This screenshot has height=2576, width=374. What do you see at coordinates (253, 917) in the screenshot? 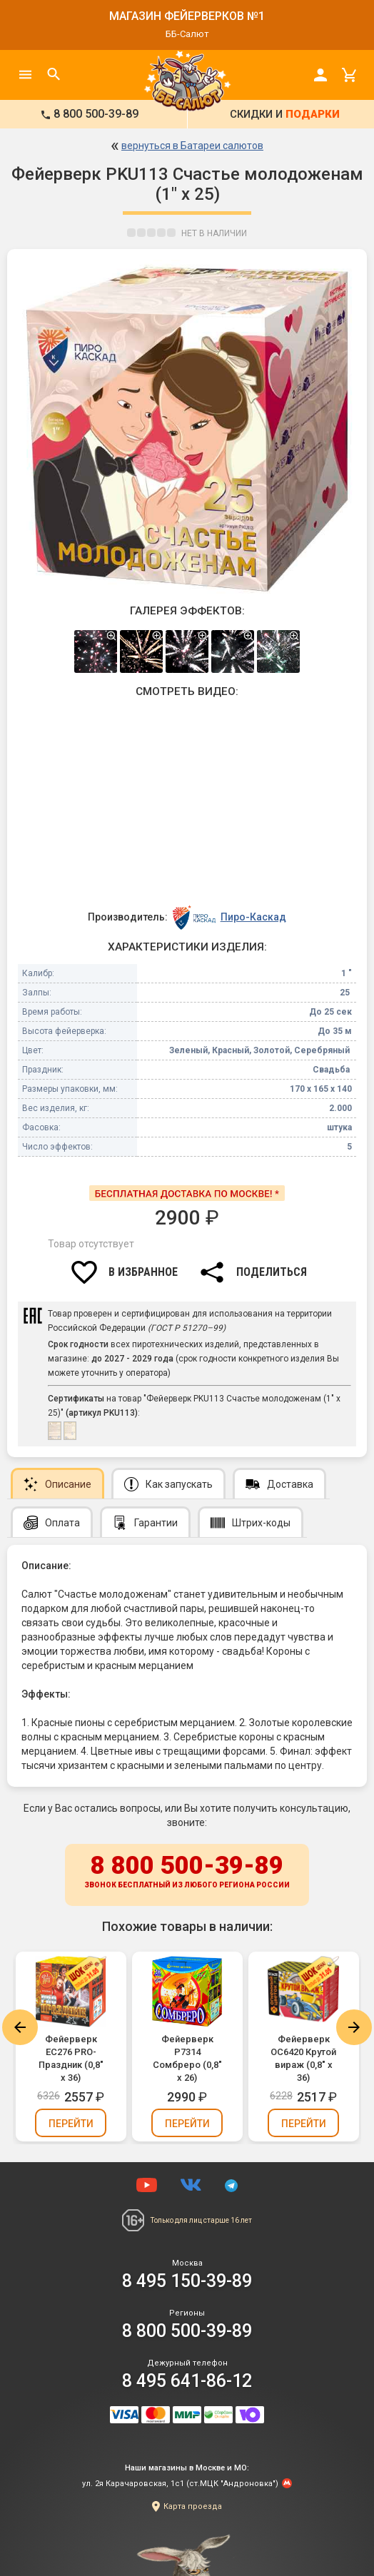
I see `Пиро-Каскад` at bounding box center [253, 917].